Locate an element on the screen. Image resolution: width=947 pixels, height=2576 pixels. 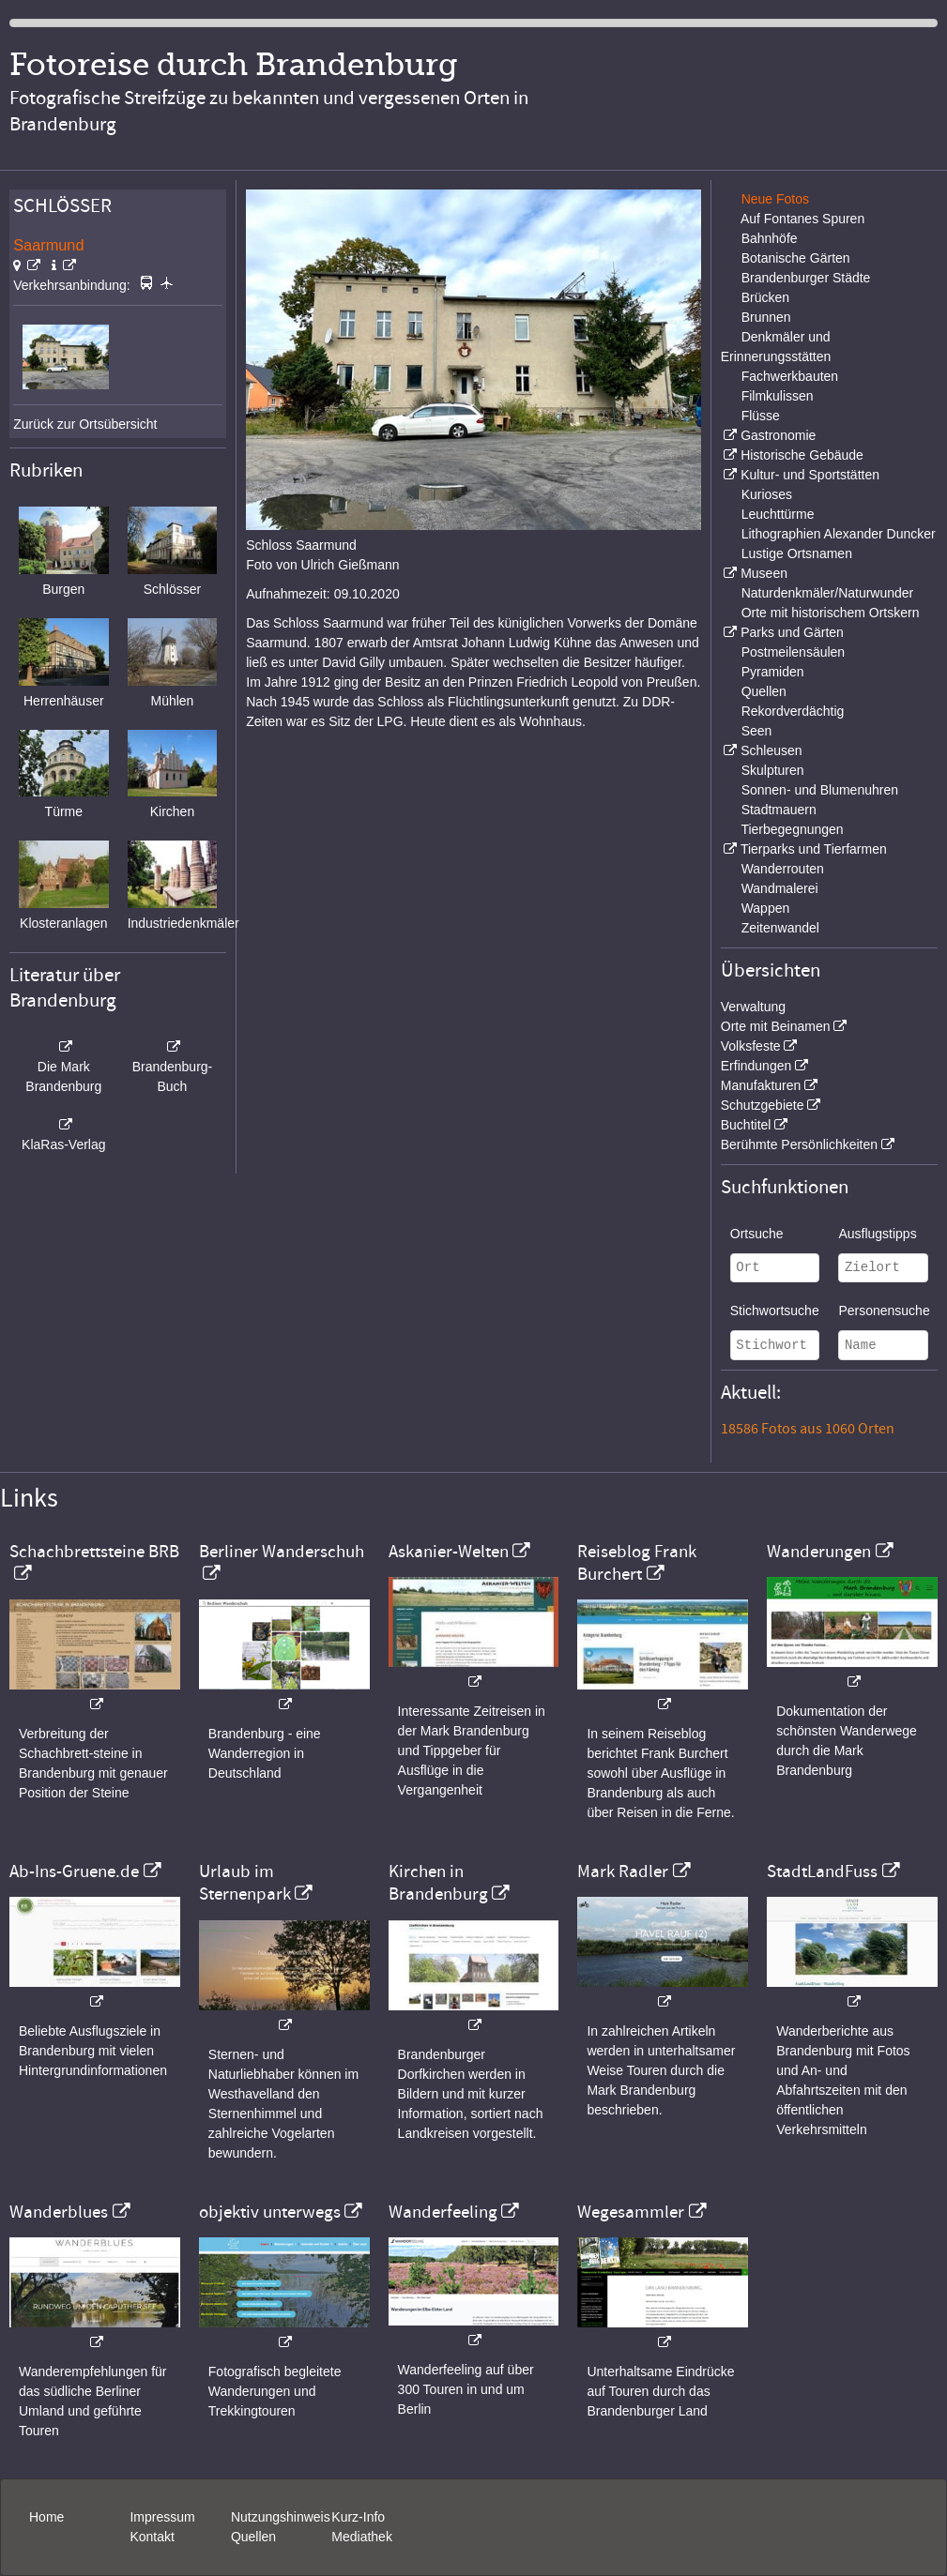
Askanier-Welten is located at coordinates (449, 1551).